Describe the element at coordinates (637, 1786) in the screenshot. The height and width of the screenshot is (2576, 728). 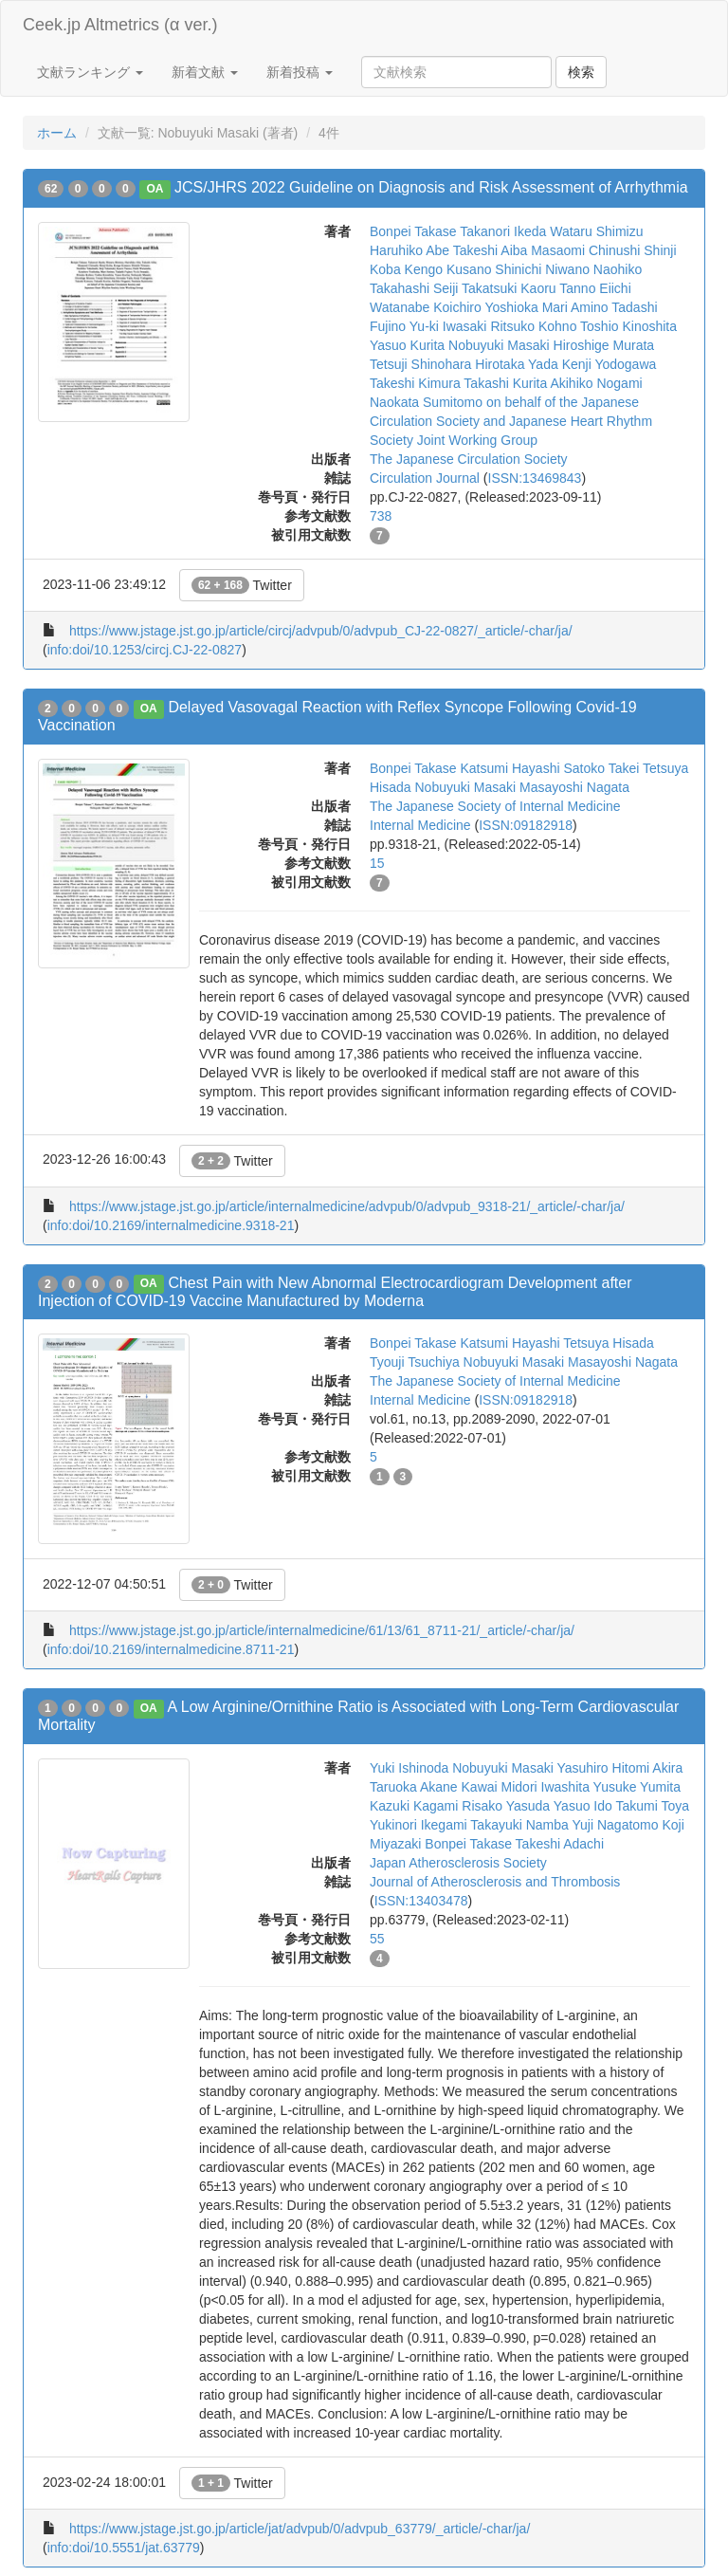
I see `Yusuke Yumita` at that location.